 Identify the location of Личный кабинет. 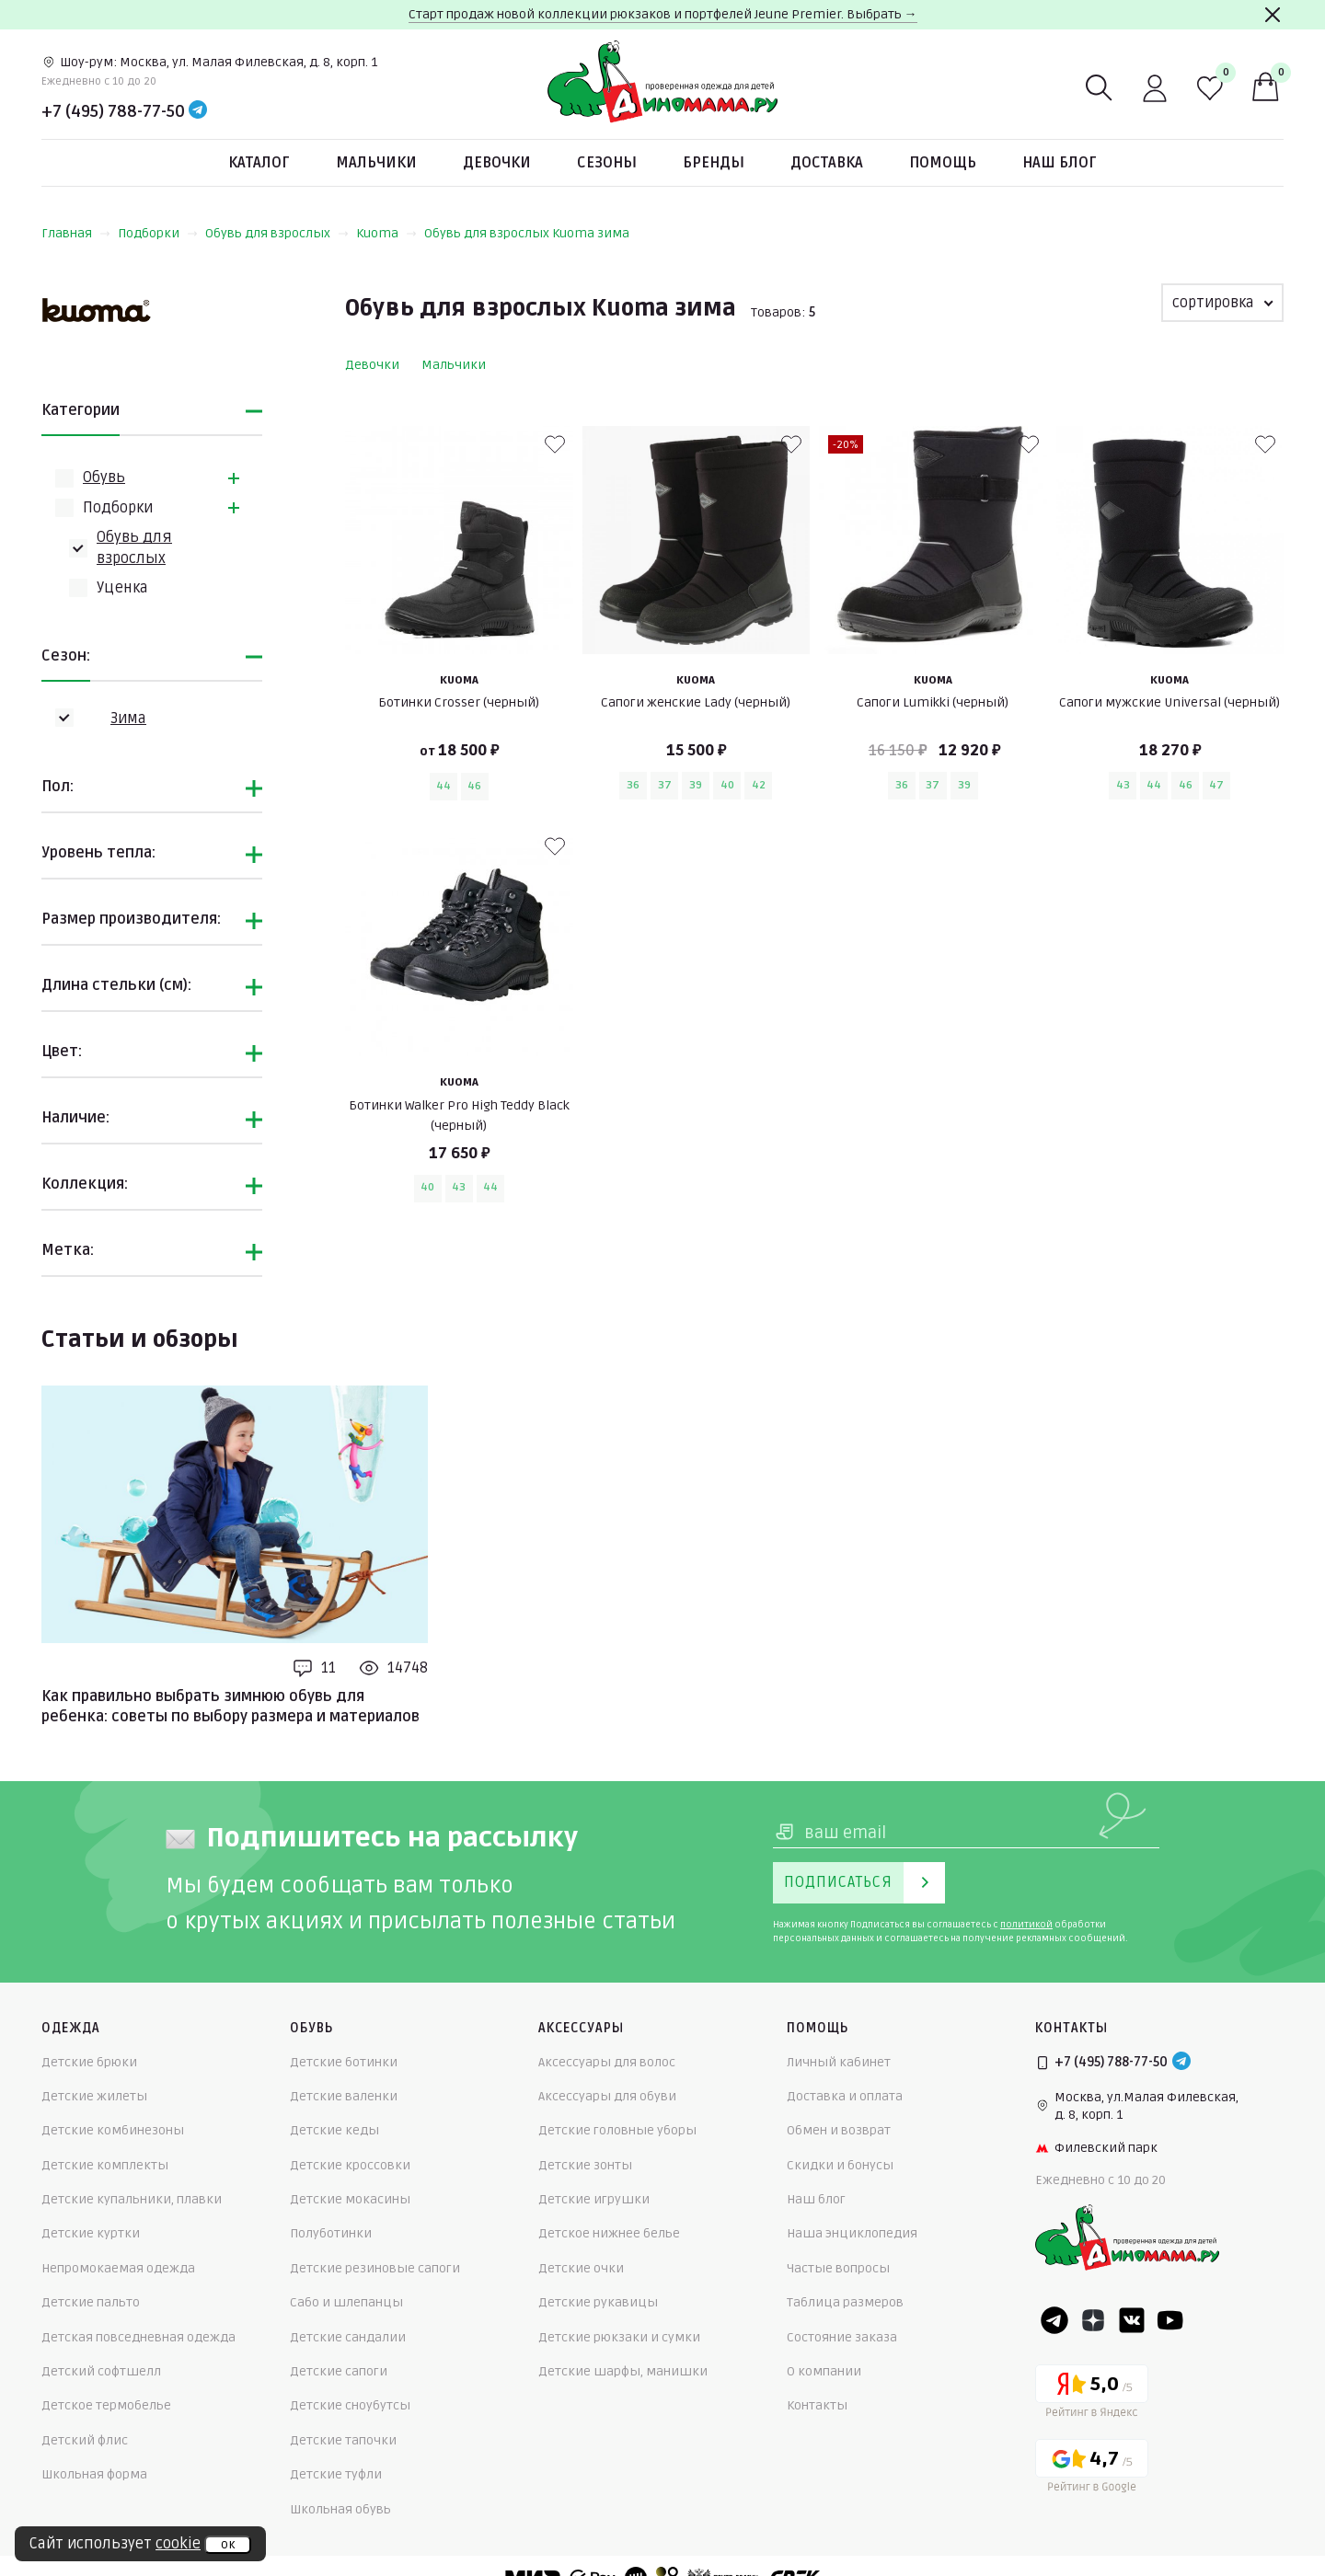
(839, 2062).